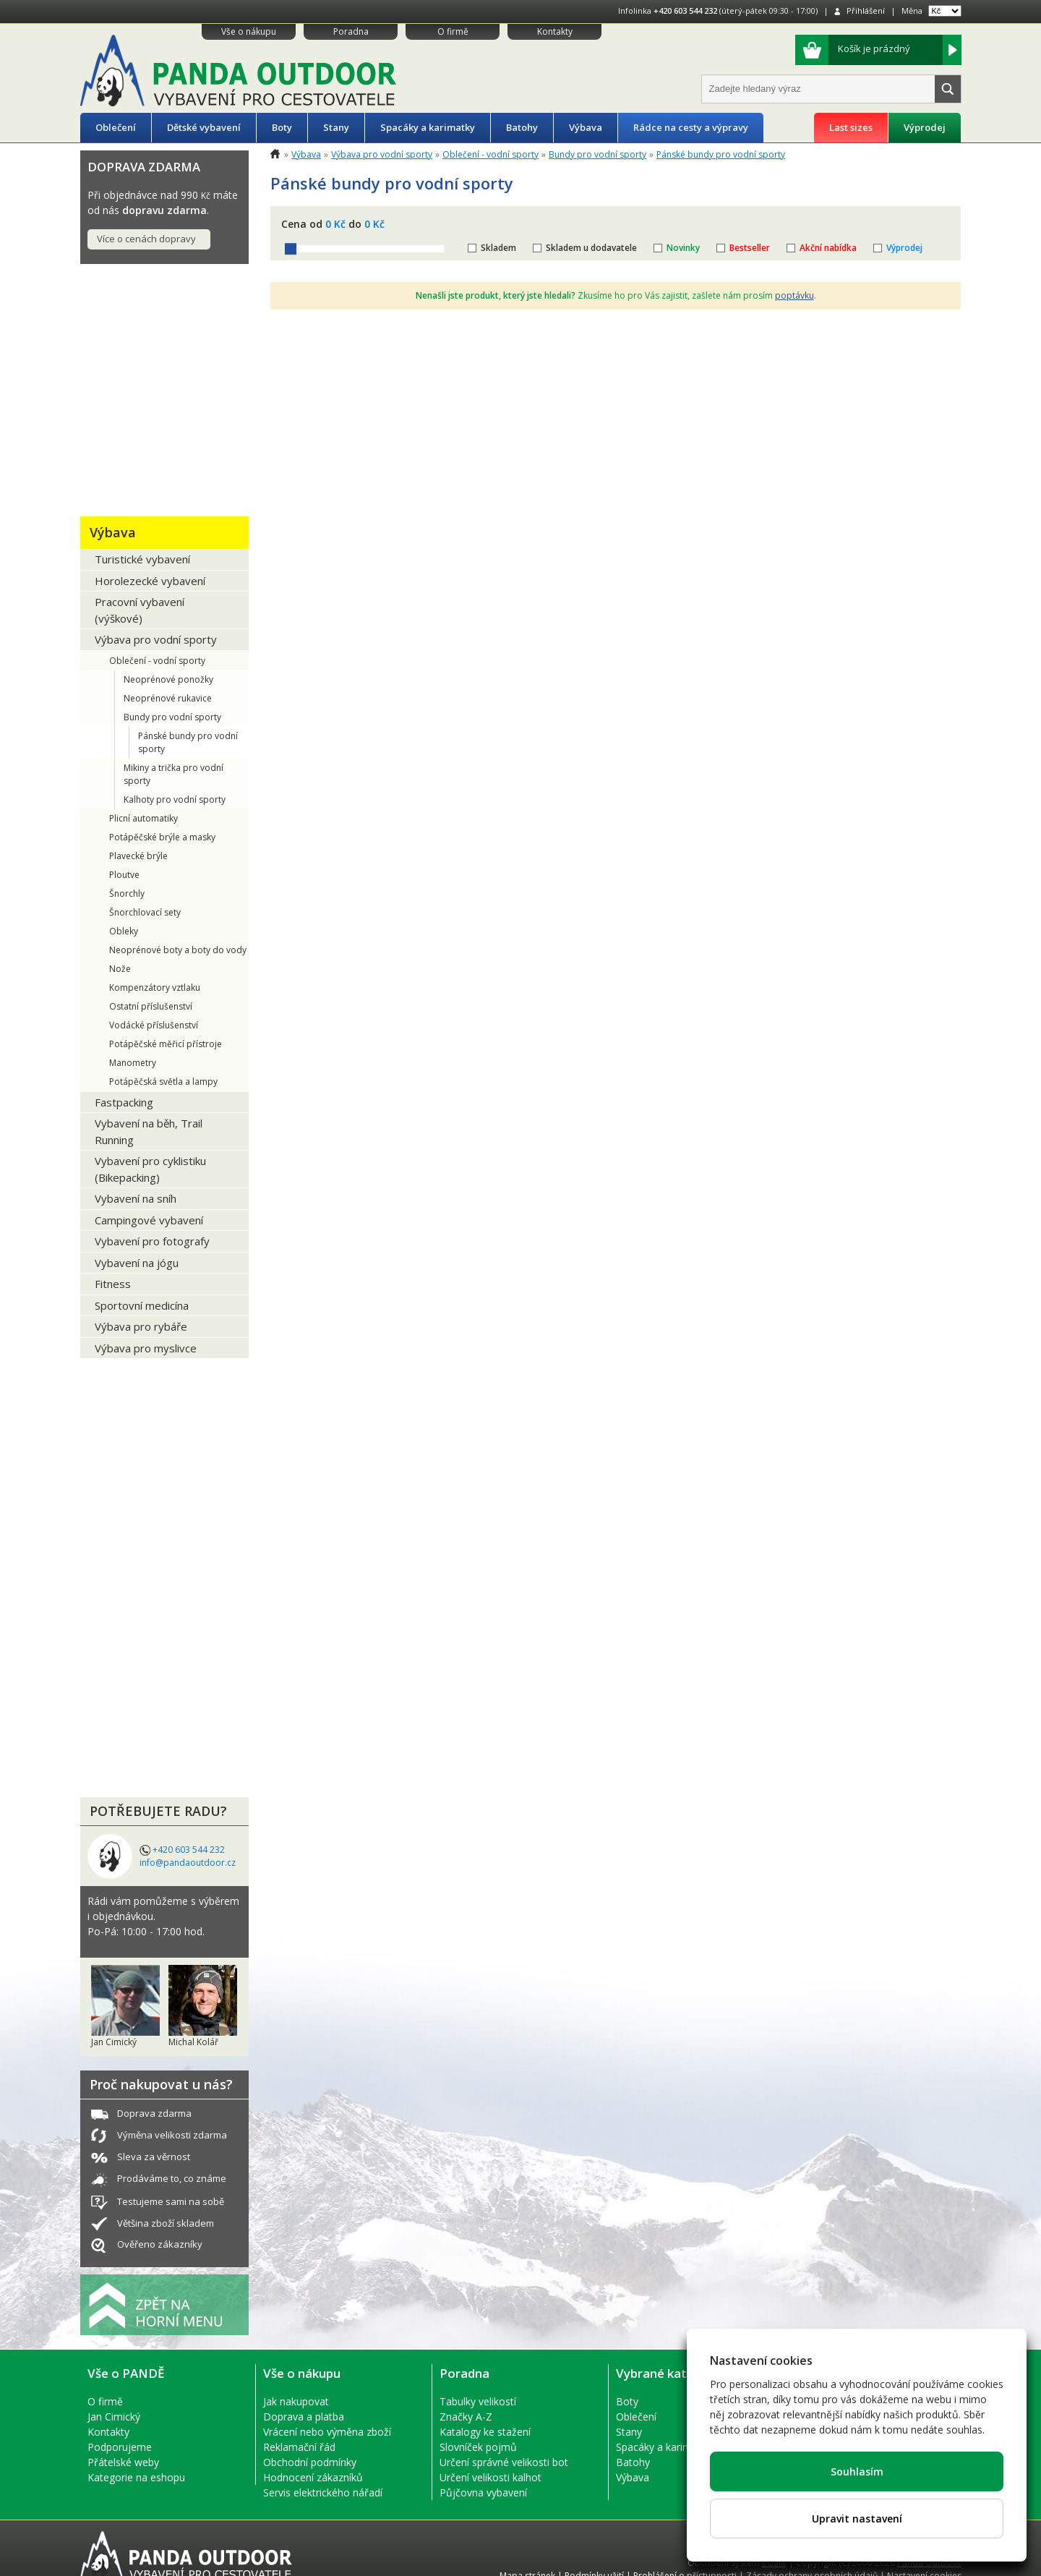 This screenshot has width=1041, height=2576. I want to click on info@pandaoutdoor.cz, so click(188, 1862).